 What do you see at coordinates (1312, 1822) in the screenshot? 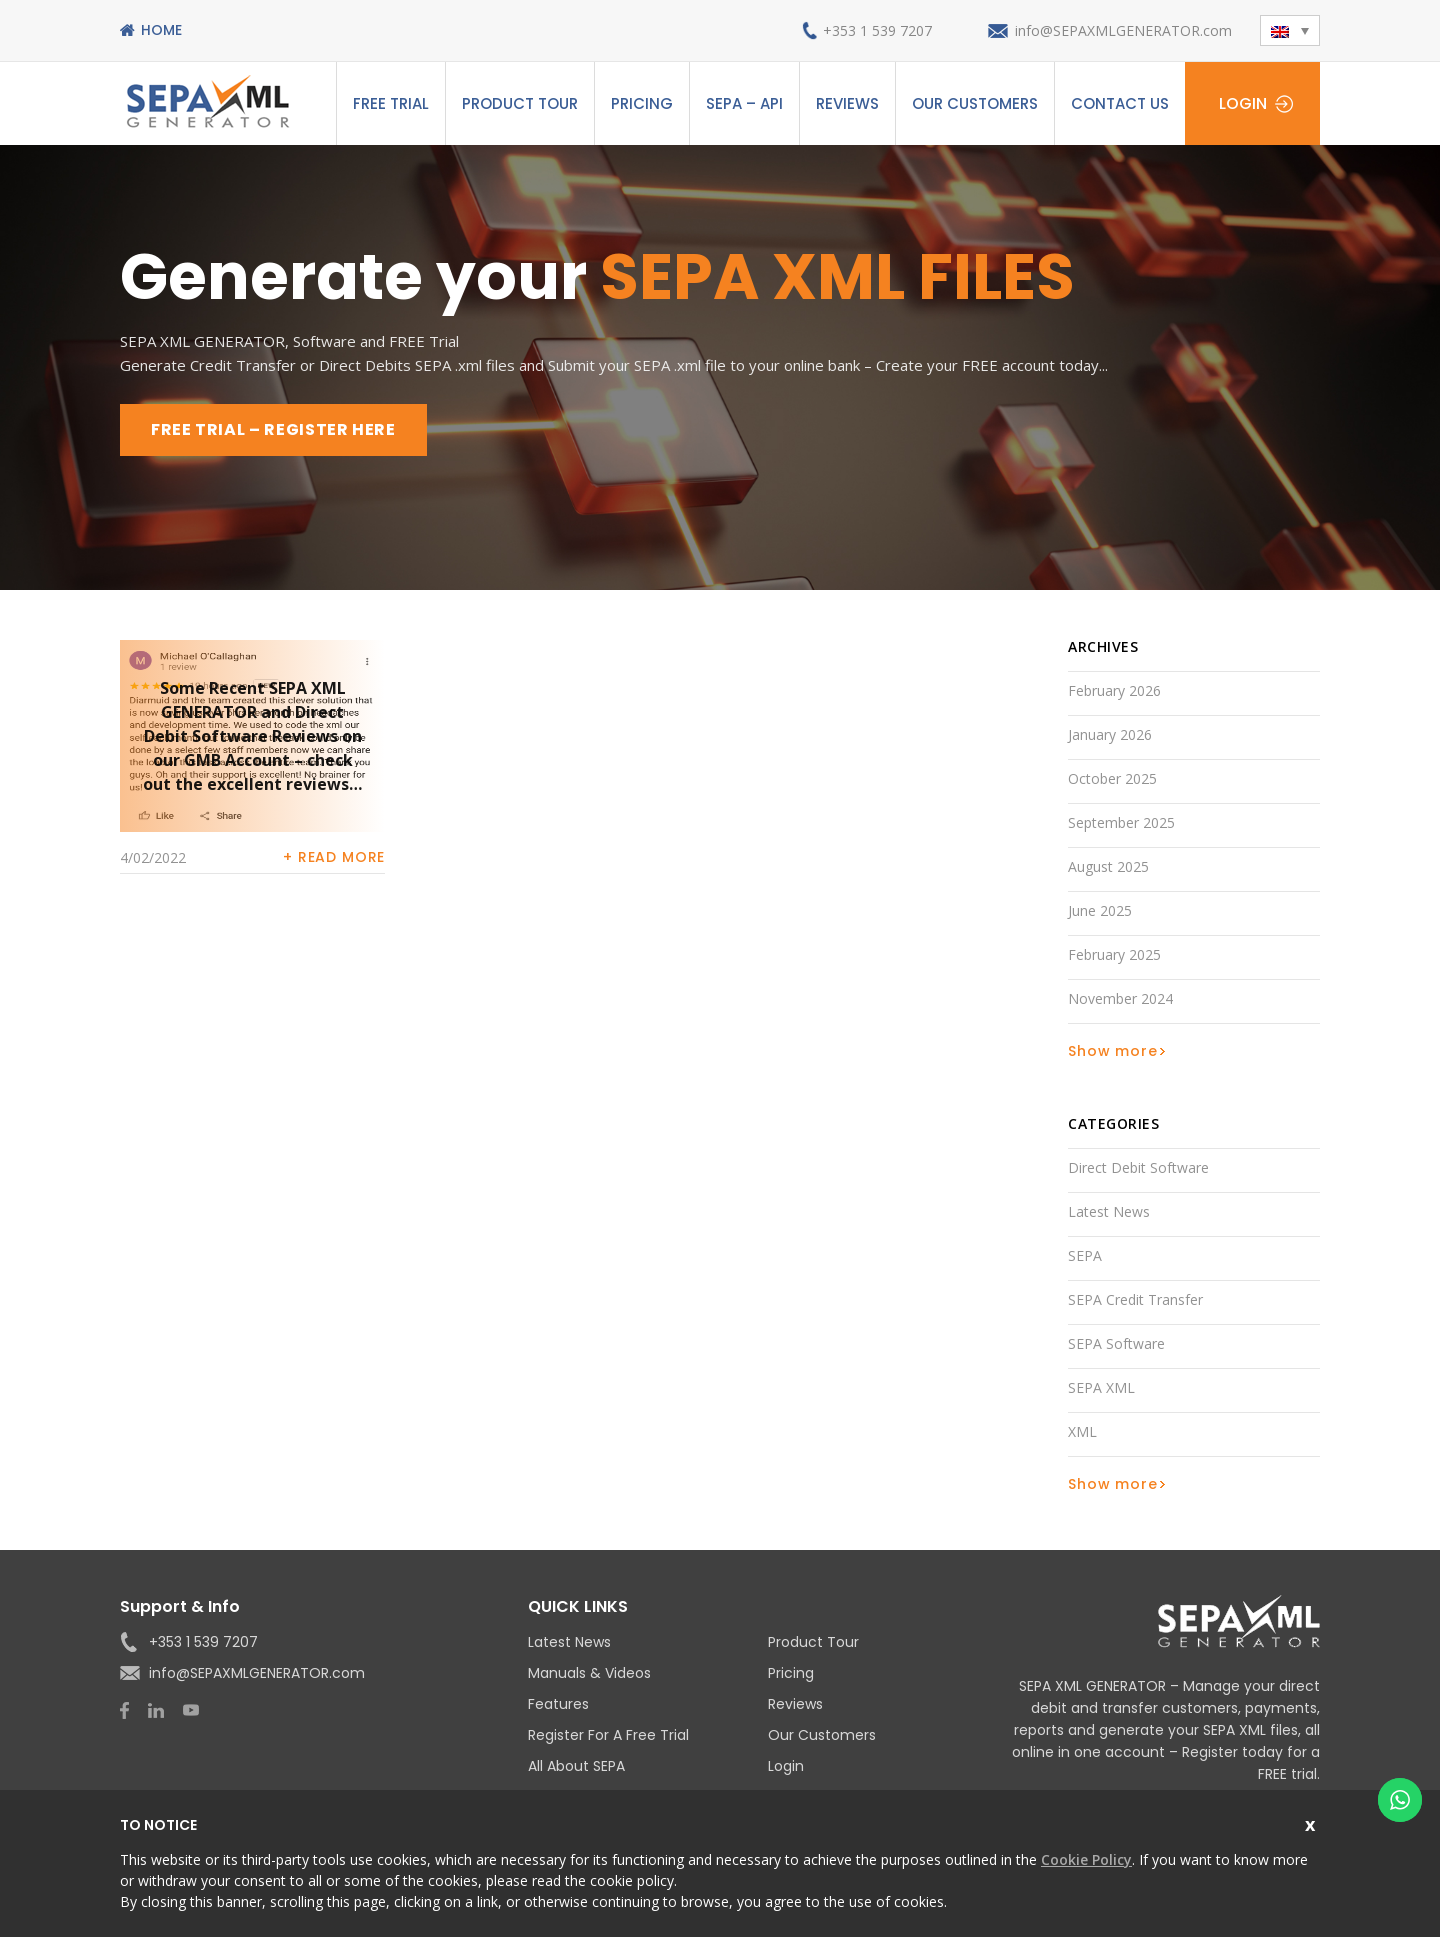
I see `Close` at bounding box center [1312, 1822].